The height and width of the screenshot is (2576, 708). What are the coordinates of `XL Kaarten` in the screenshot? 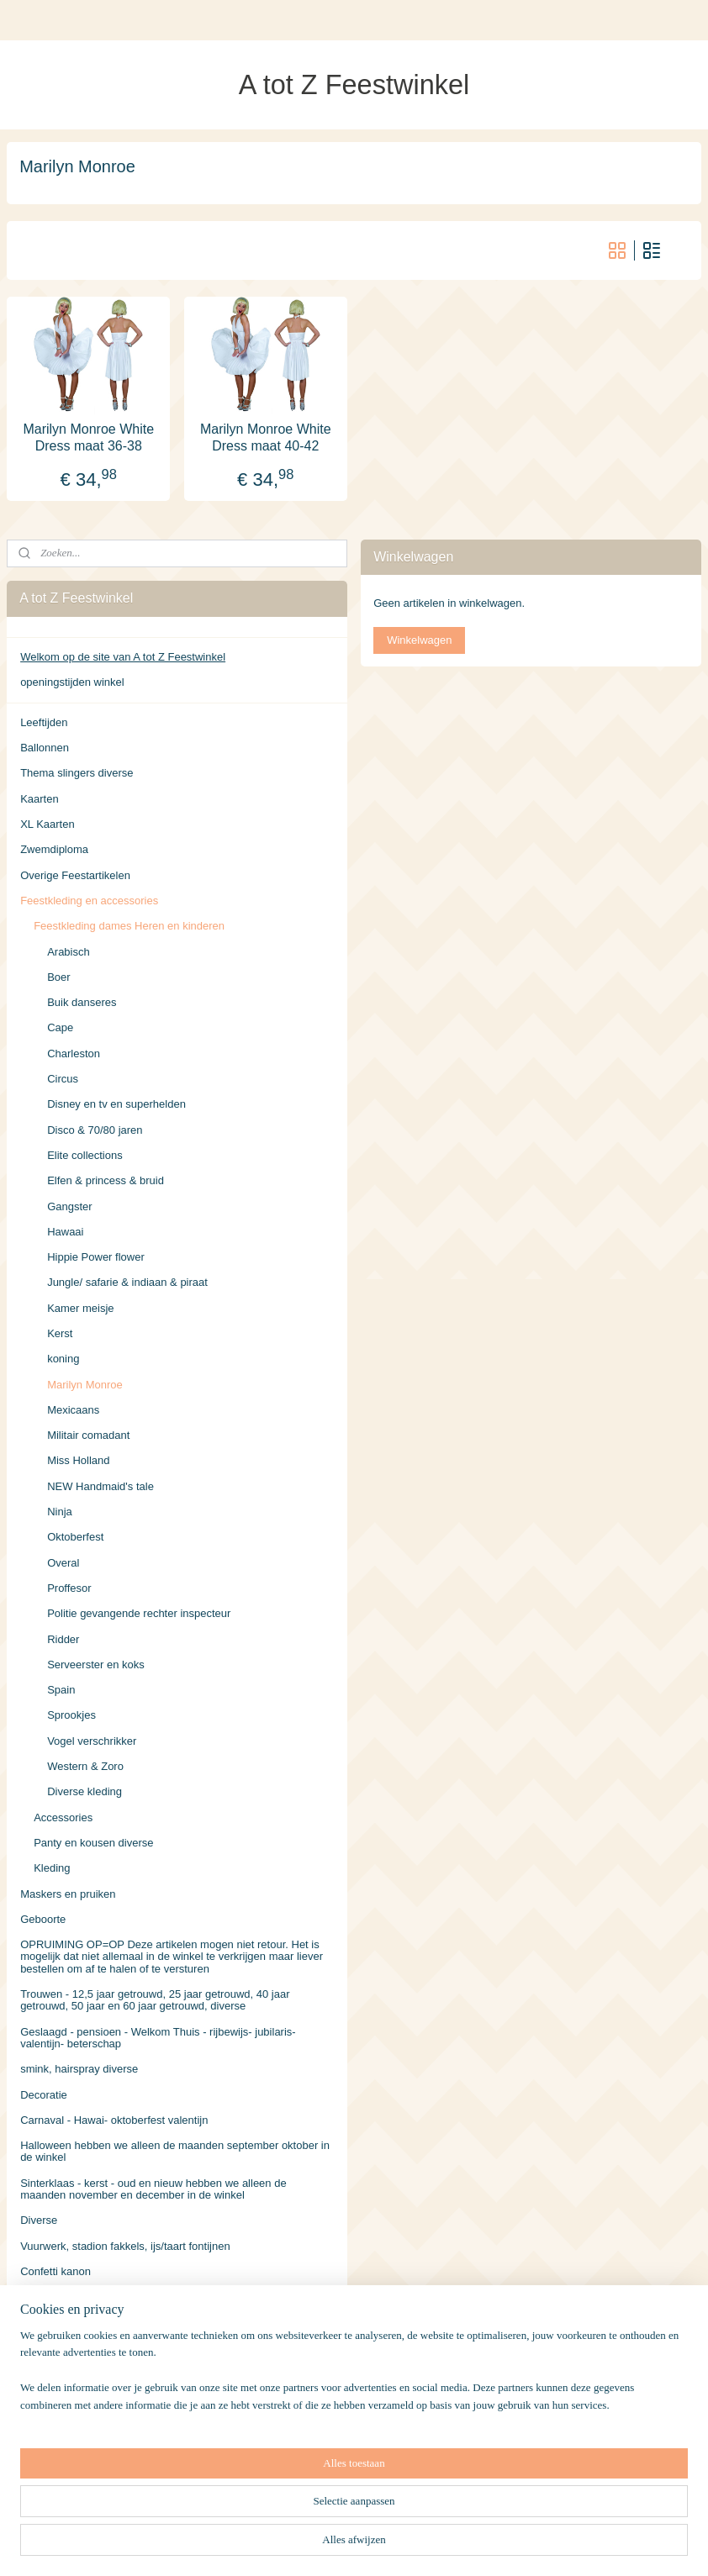 It's located at (47, 824).